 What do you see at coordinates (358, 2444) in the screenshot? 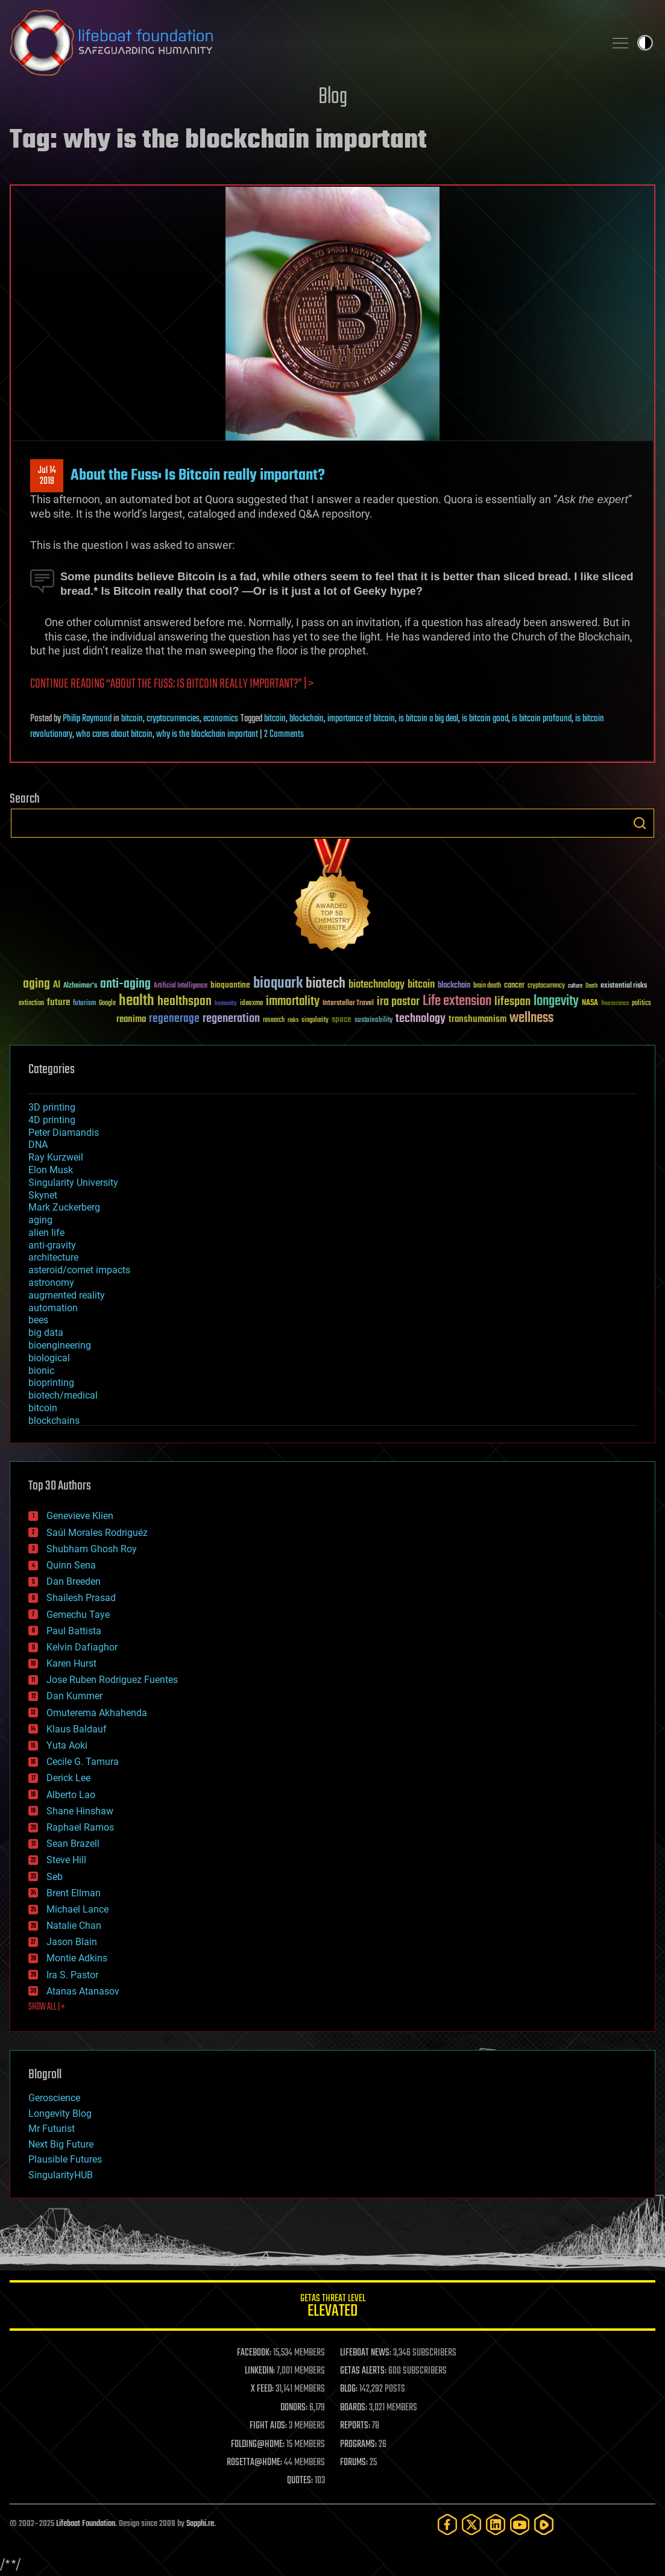
I see `PROGRAMS:` at bounding box center [358, 2444].